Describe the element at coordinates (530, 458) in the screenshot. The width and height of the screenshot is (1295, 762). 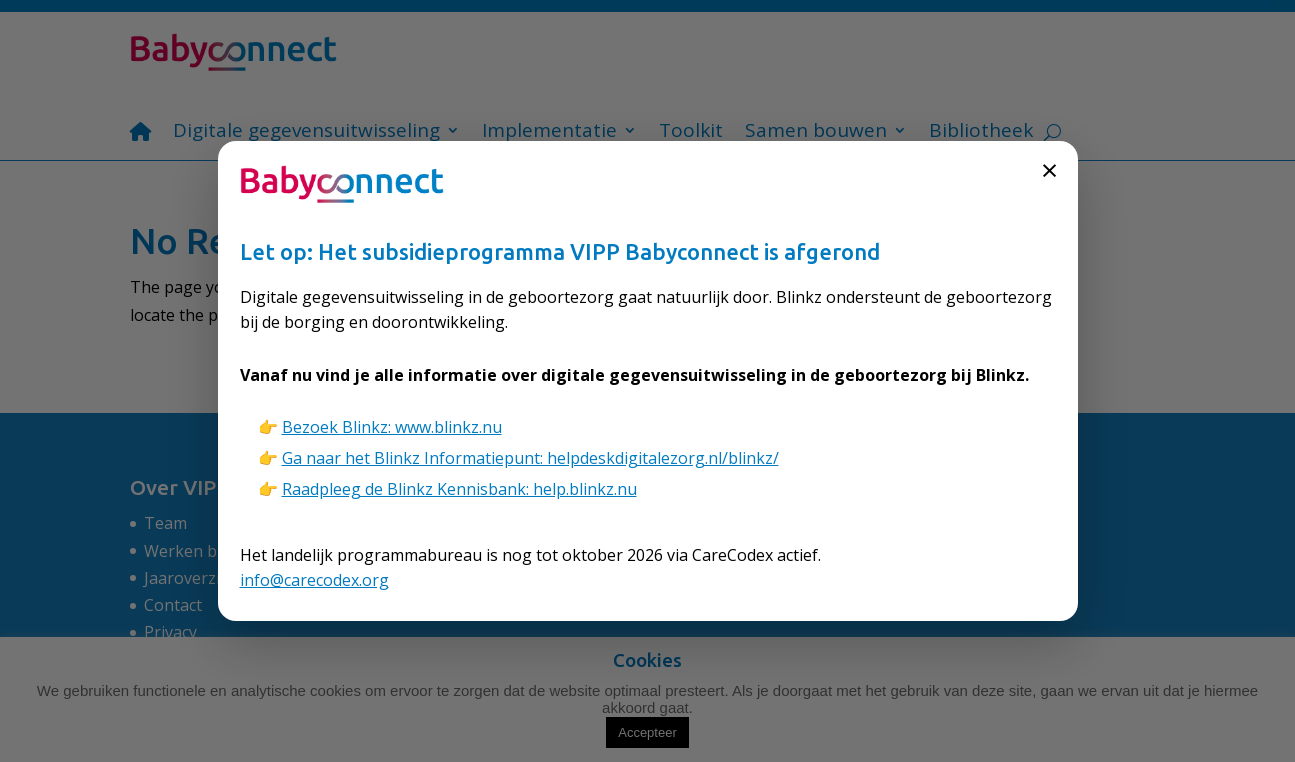
I see `Ga naar het Blinkz Informatiepunt: helpdeskdigitalezorg.nl/blinkz/` at that location.